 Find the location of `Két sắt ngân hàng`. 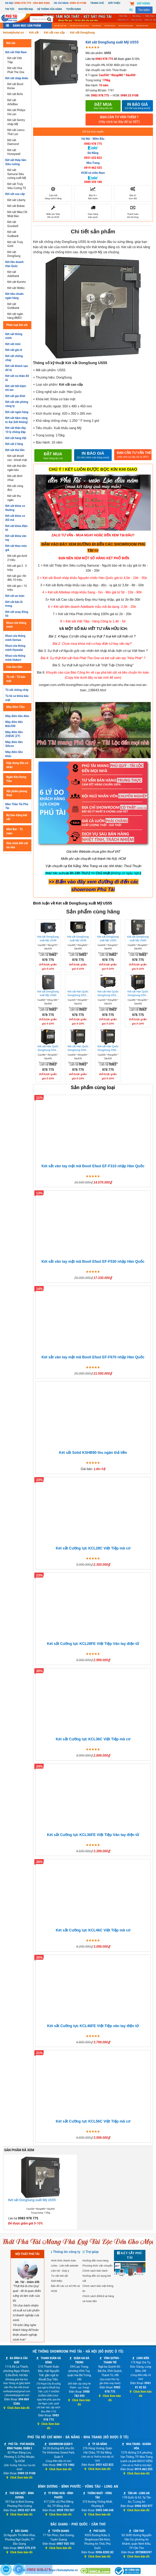

Két sắt ngân hàng is located at coordinates (16, 412).